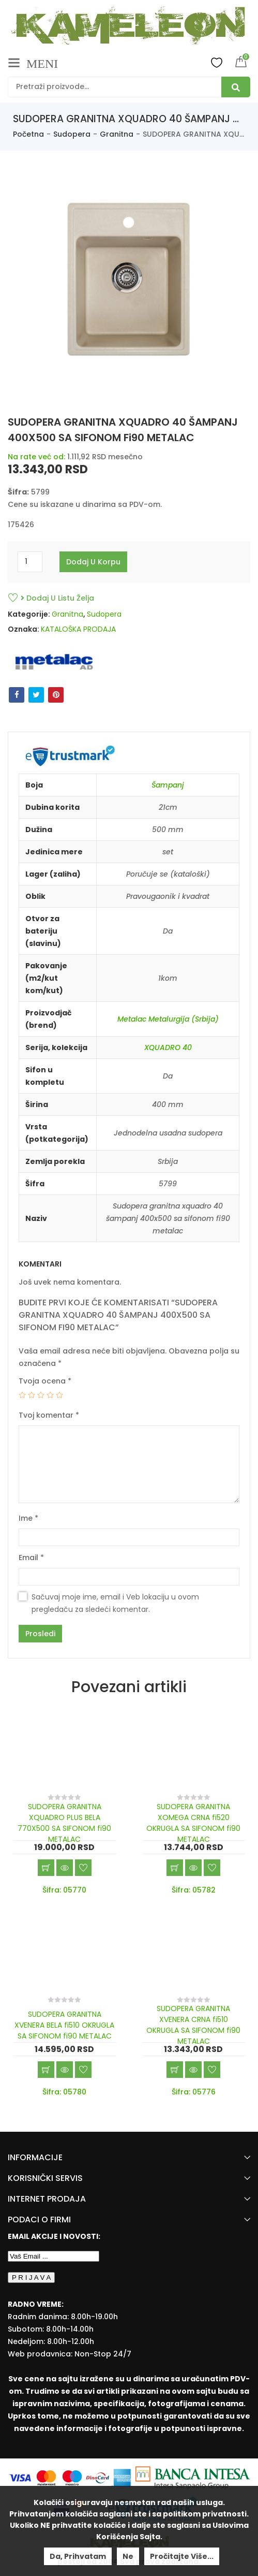 Image resolution: width=258 pixels, height=2576 pixels. Describe the element at coordinates (71, 134) in the screenshot. I see `Sudopera` at that location.